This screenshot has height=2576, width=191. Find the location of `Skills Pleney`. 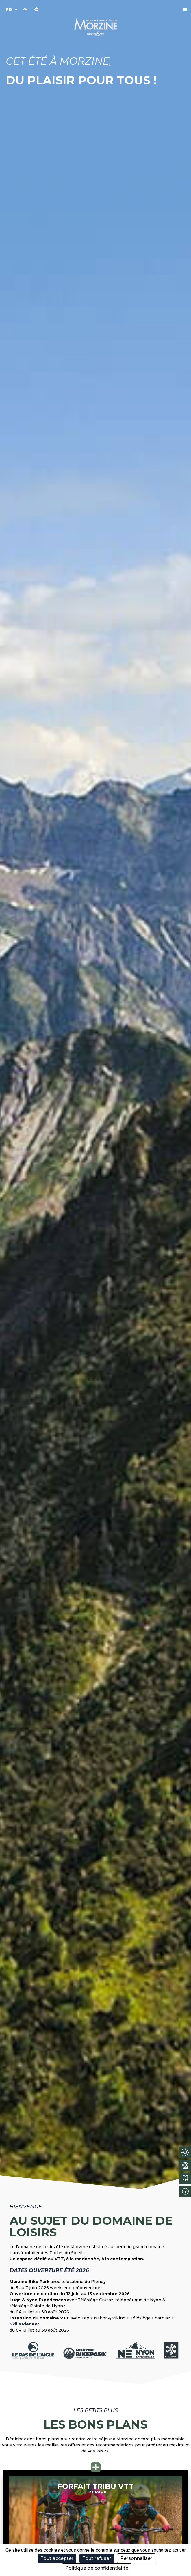

Skills Pleney is located at coordinates (23, 2324).